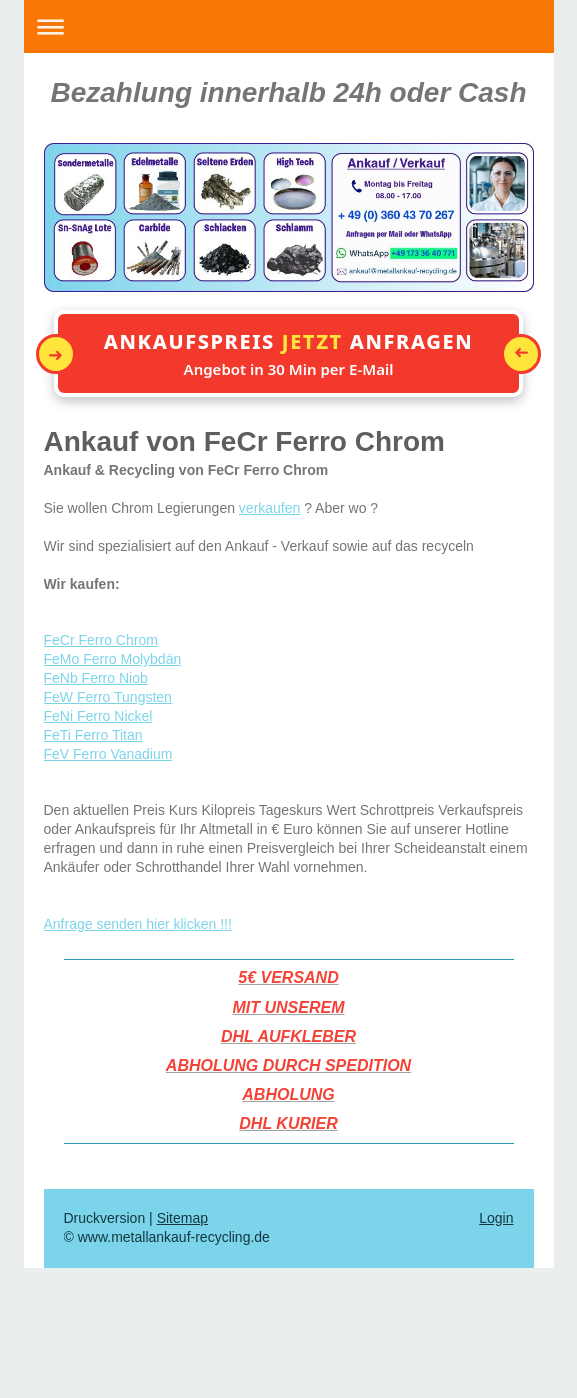 The width and height of the screenshot is (577, 1398). I want to click on Sitemap, so click(182, 1218).